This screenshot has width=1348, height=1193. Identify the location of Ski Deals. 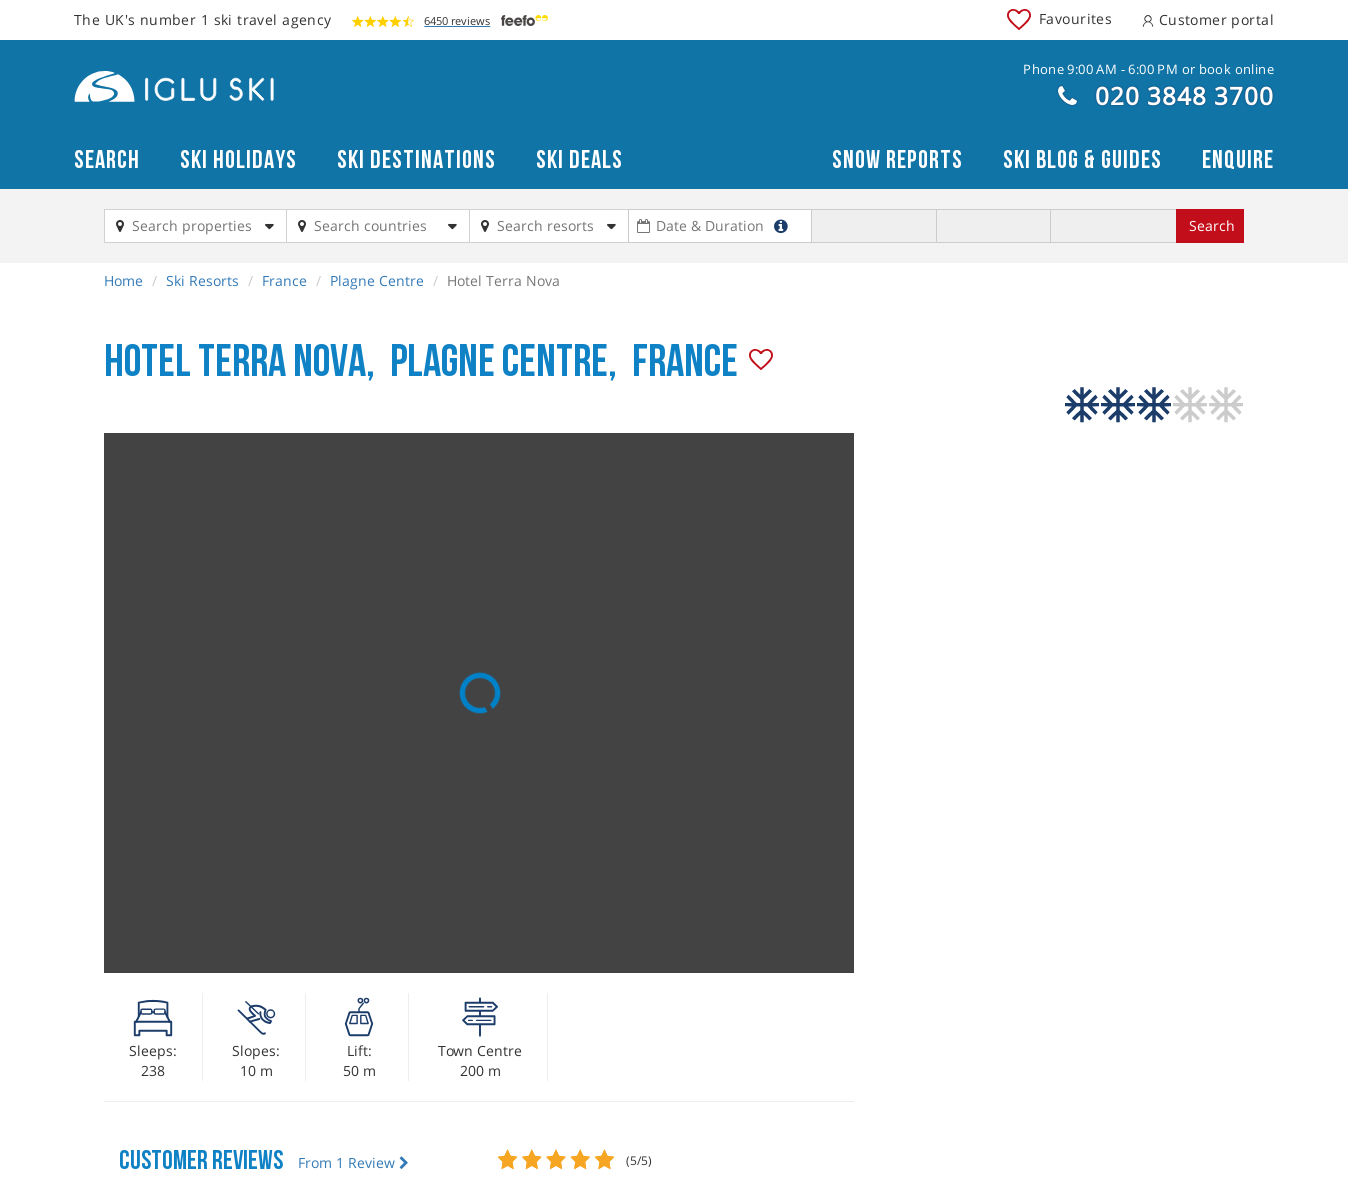
(579, 160).